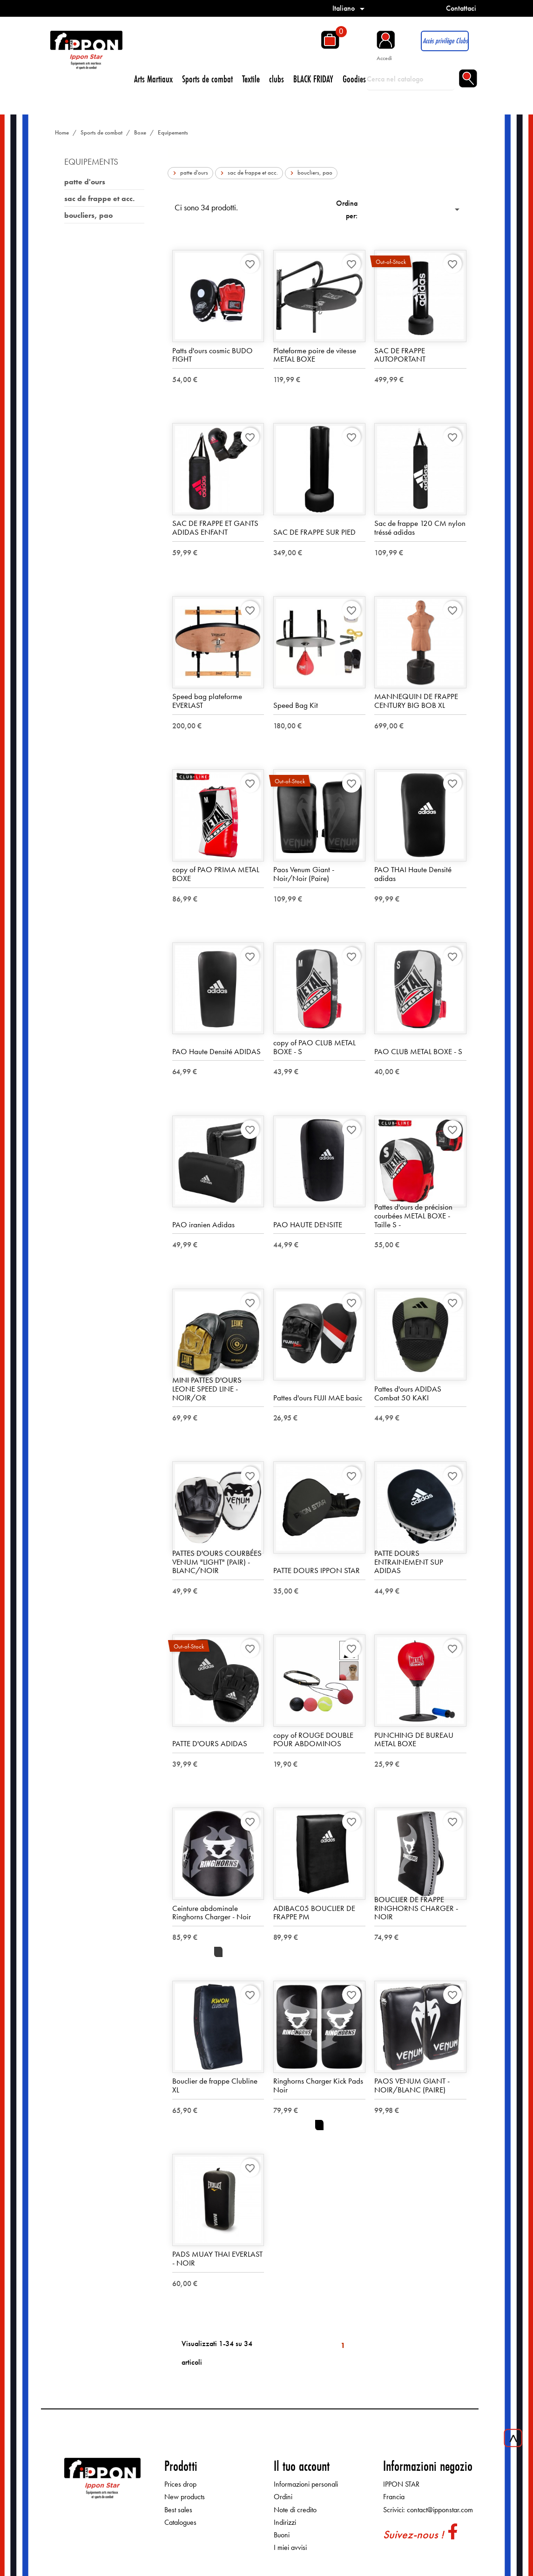  I want to click on PADS MUAY THAI EVERLAST - NOIR, so click(217, 2258).